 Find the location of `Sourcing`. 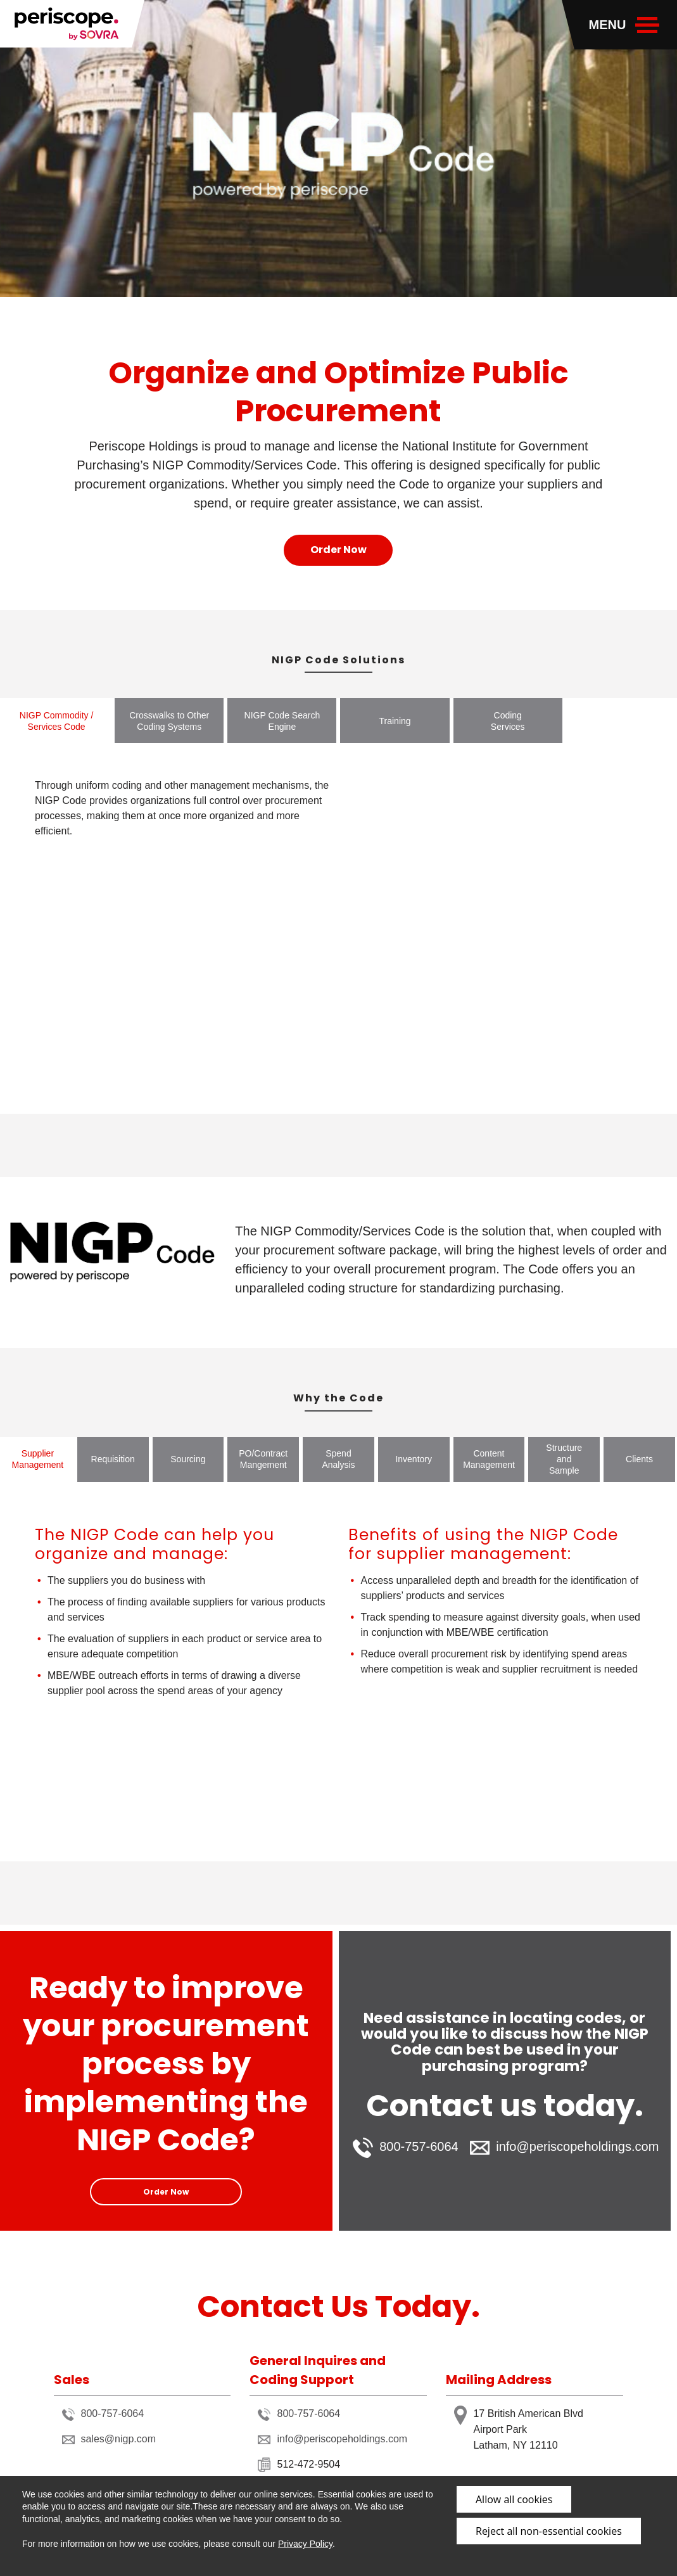

Sourcing is located at coordinates (187, 1459).